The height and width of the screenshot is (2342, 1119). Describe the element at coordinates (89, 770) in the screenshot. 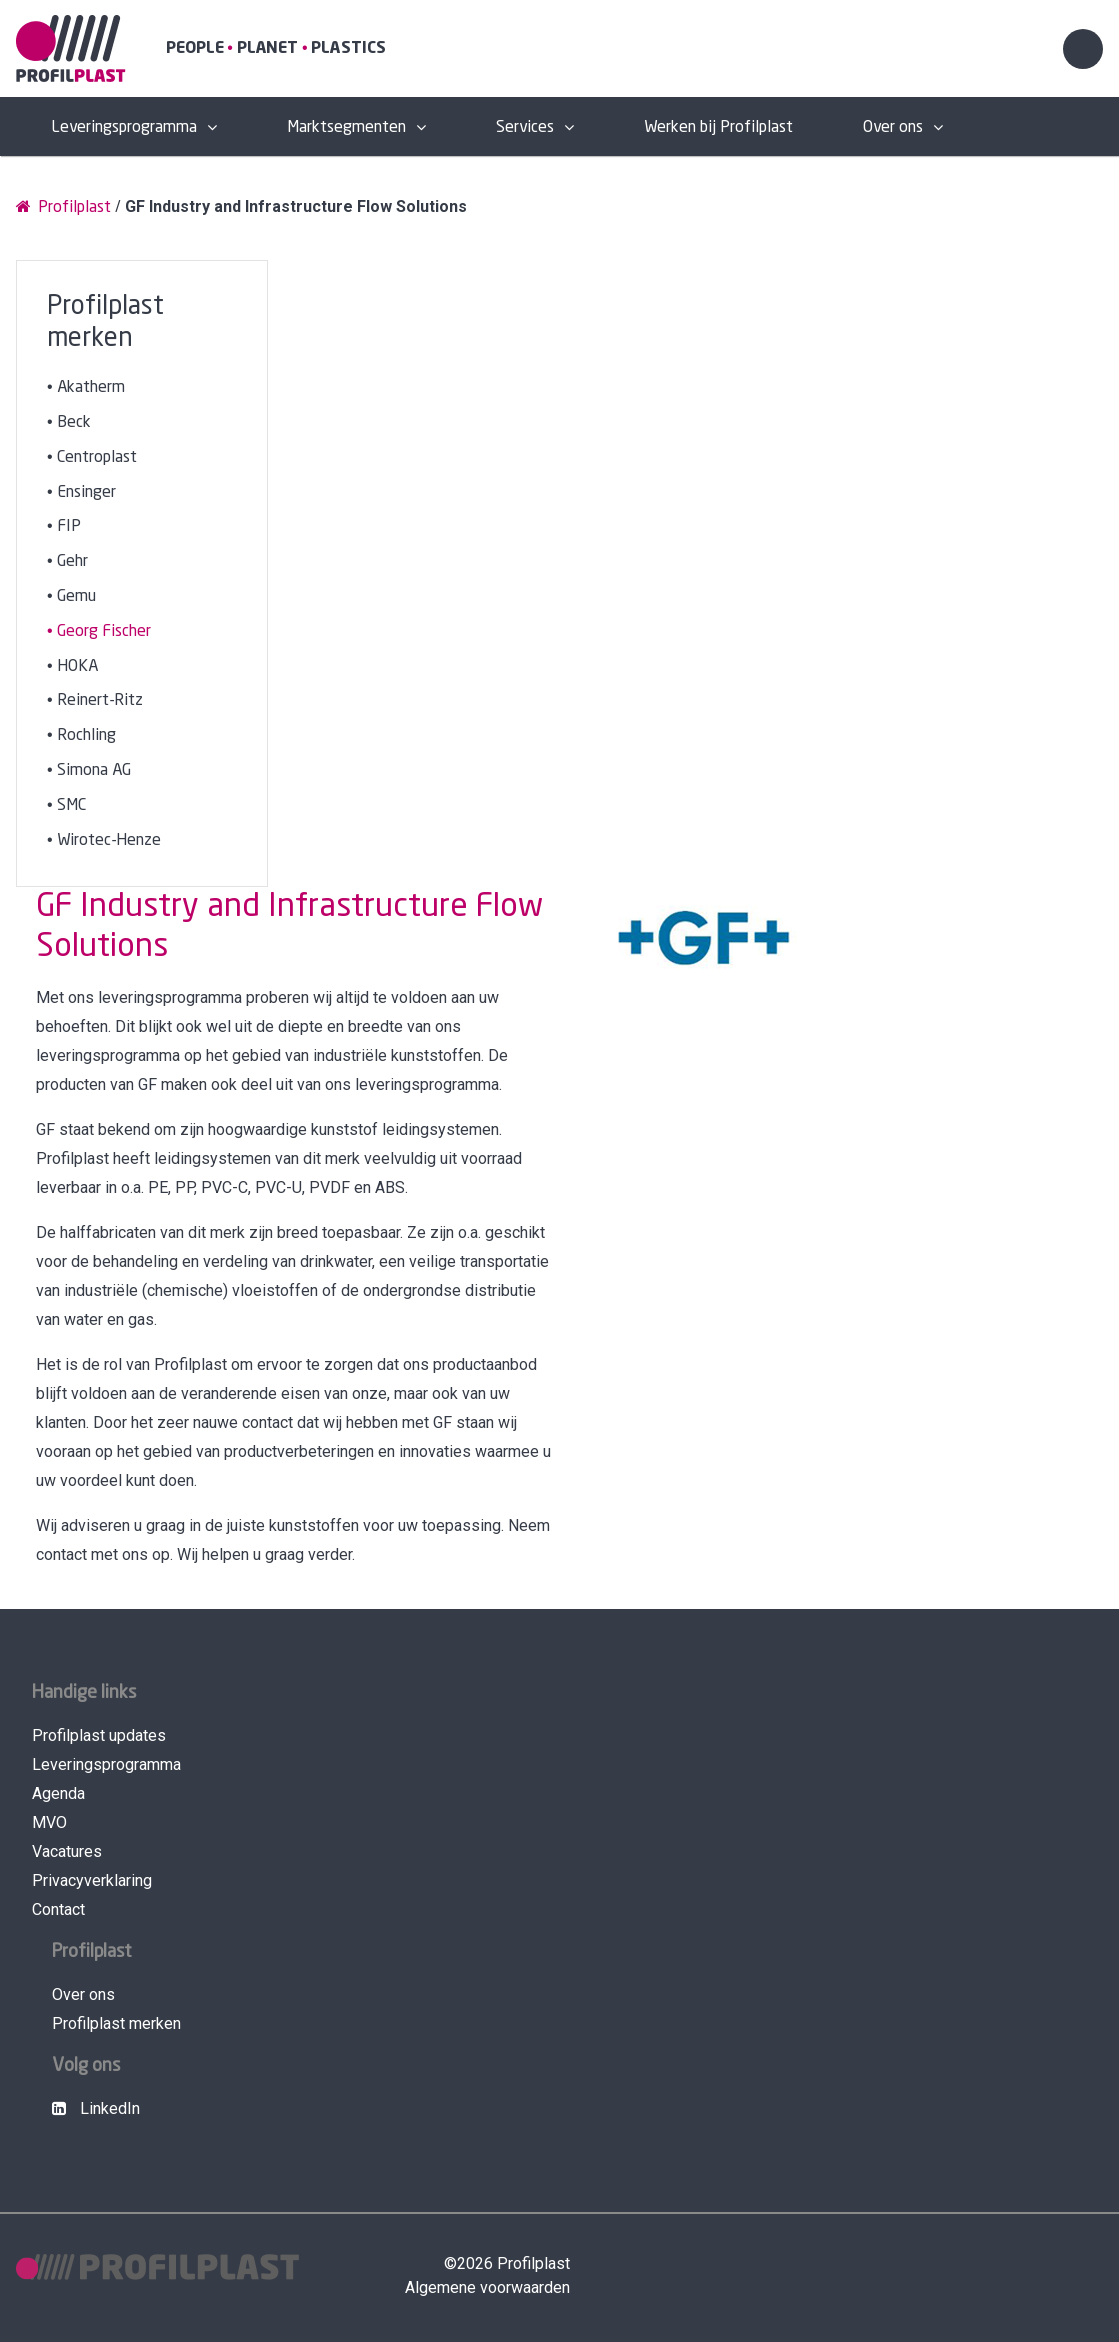

I see `• Simona AG` at that location.